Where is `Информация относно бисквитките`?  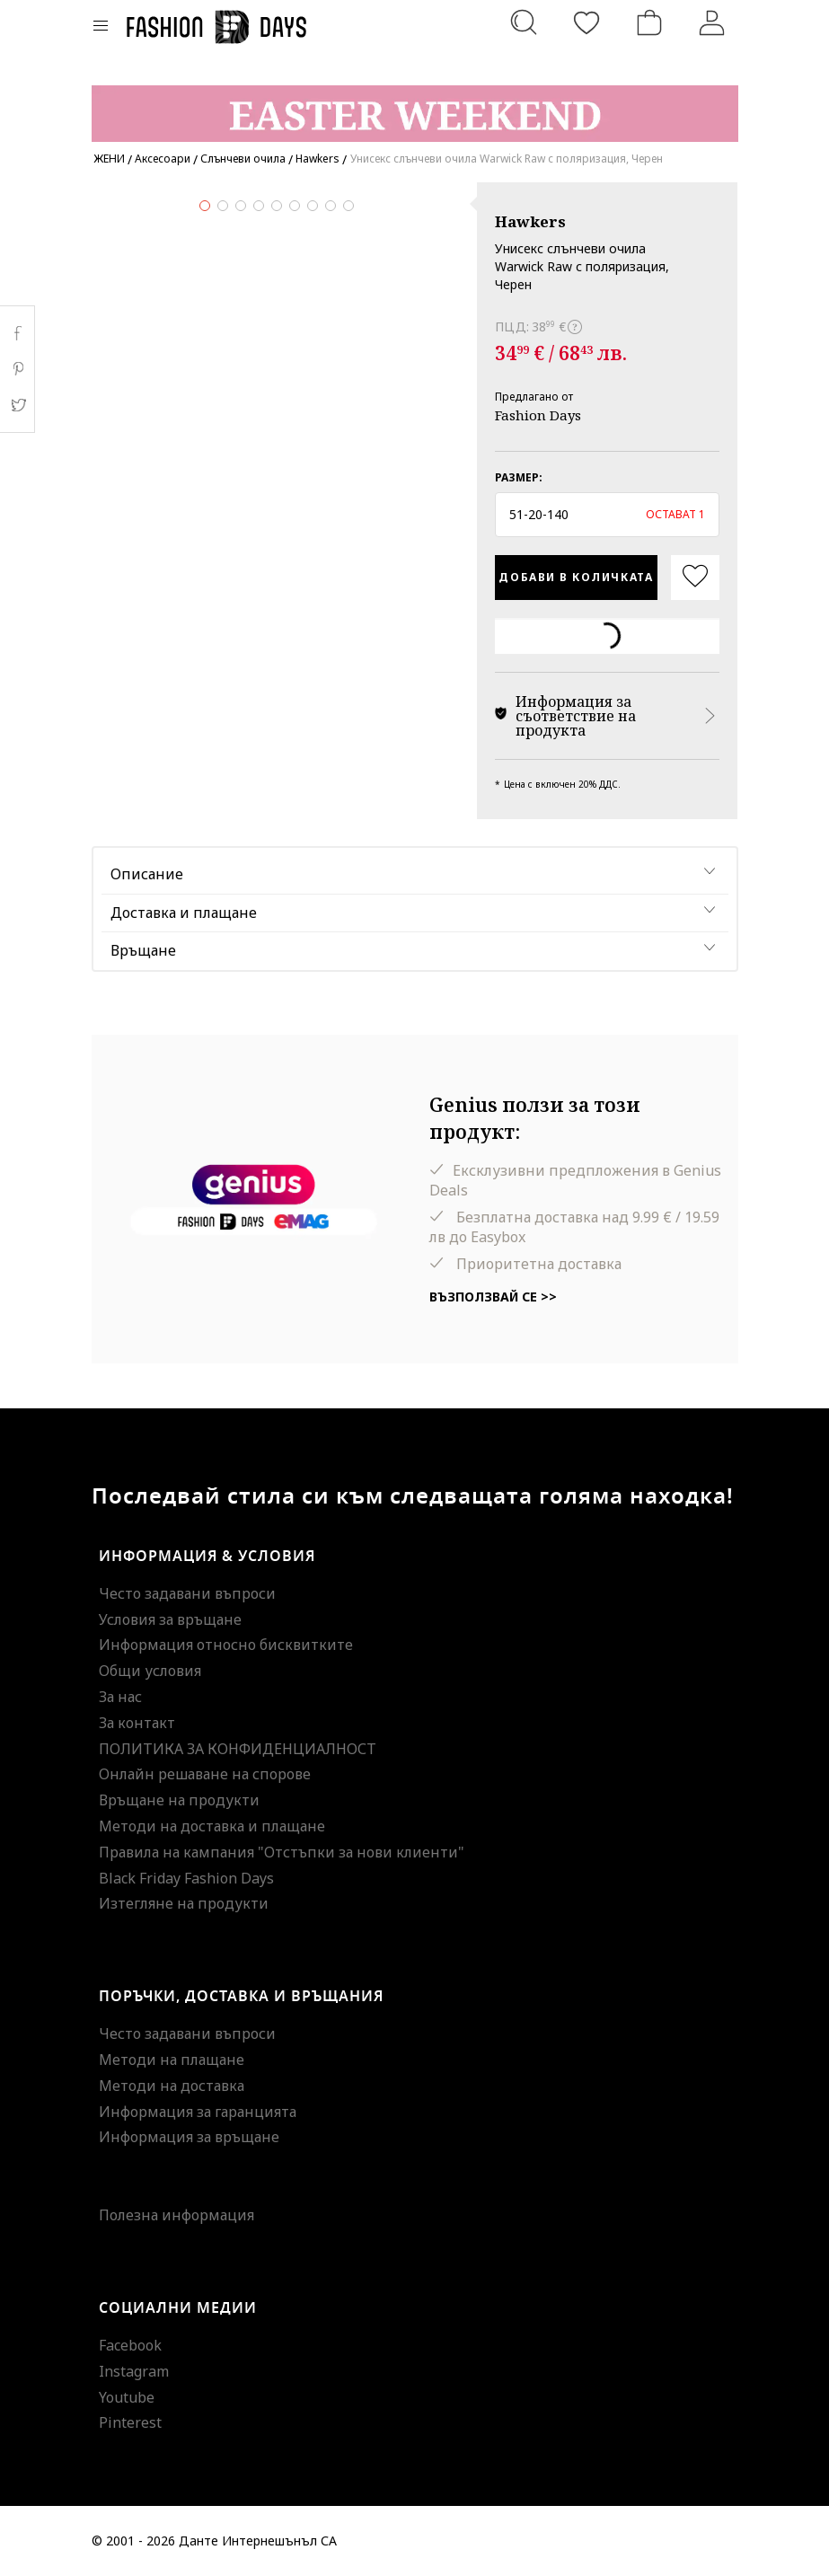
Информация относно бисквитките is located at coordinates (226, 1644).